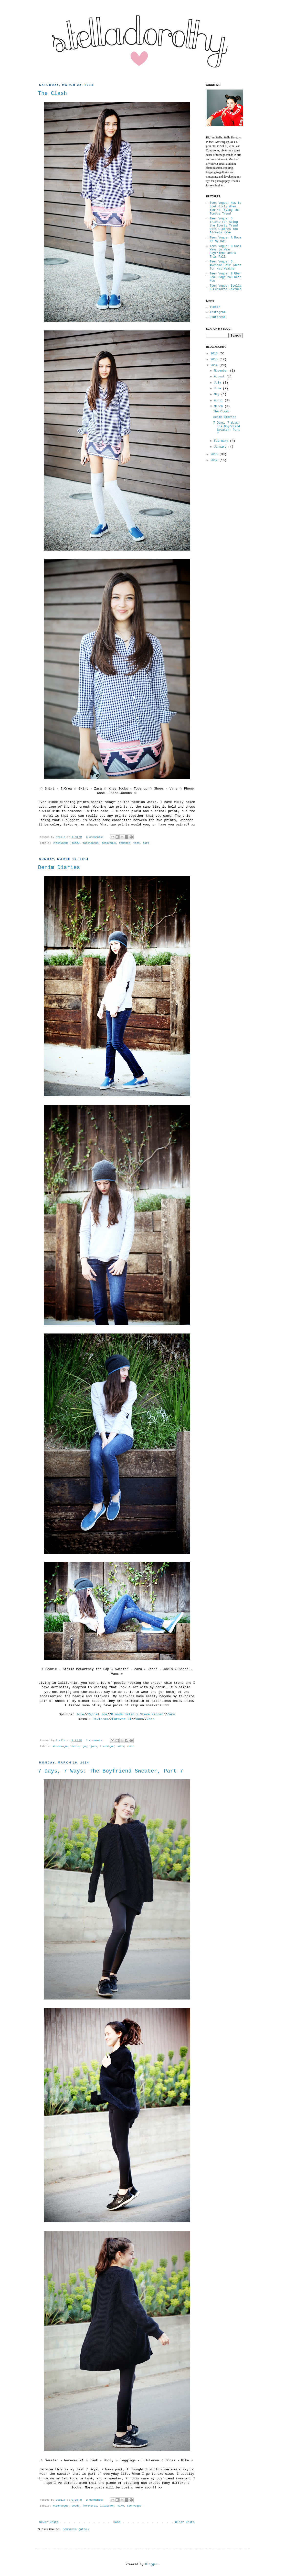 The width and height of the screenshot is (285, 2576). Describe the element at coordinates (215, 307) in the screenshot. I see `Tumblr` at that location.